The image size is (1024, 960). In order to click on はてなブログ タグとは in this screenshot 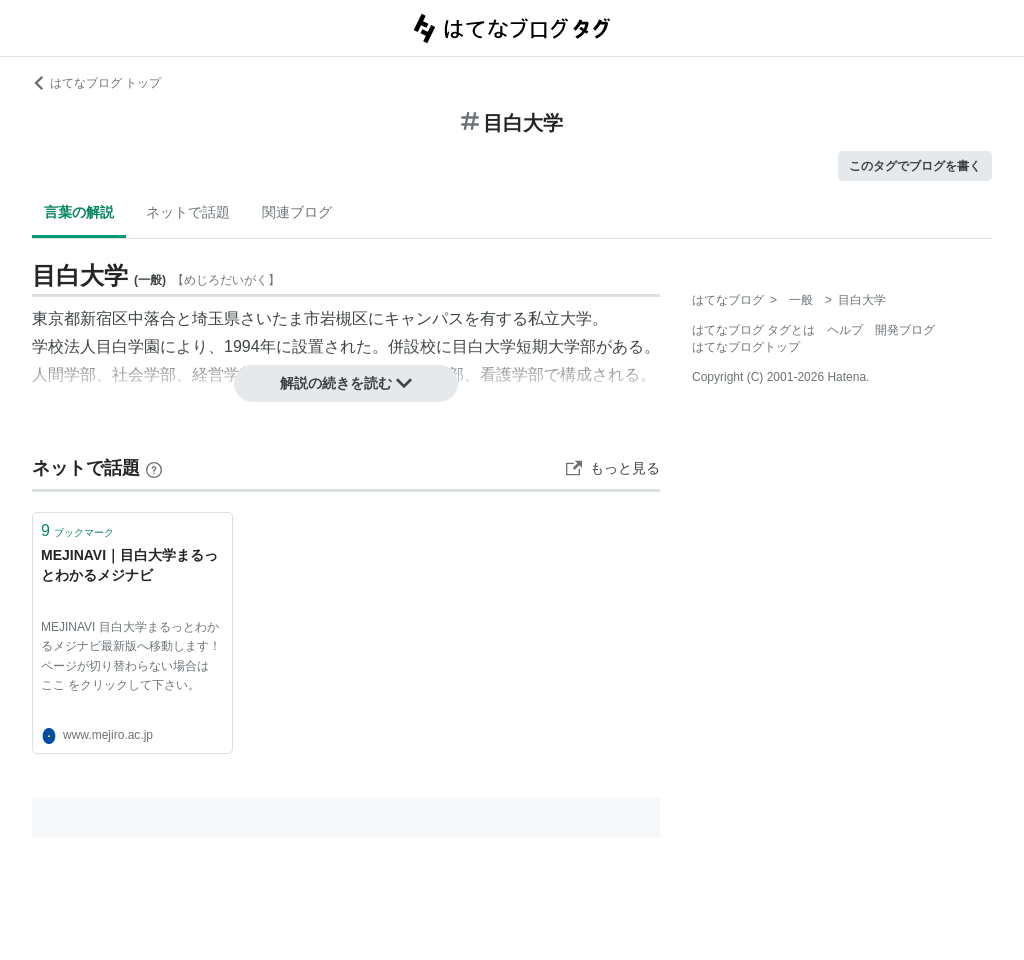, I will do `click(753, 330)`.